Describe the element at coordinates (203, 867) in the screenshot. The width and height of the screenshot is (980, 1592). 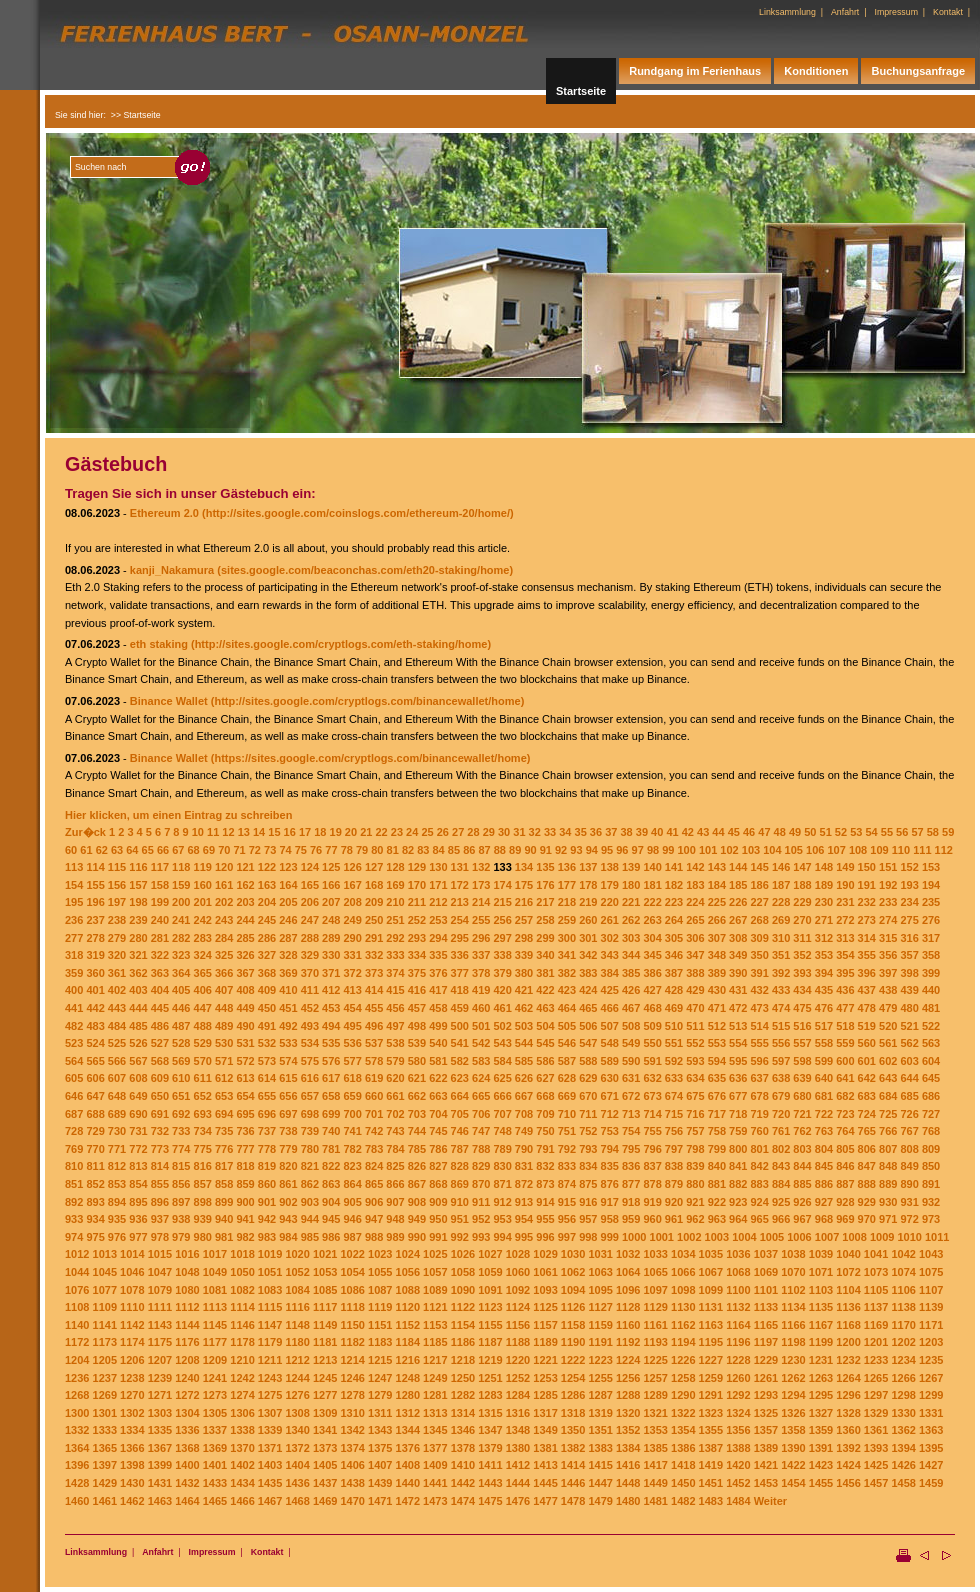
I see `119` at that location.